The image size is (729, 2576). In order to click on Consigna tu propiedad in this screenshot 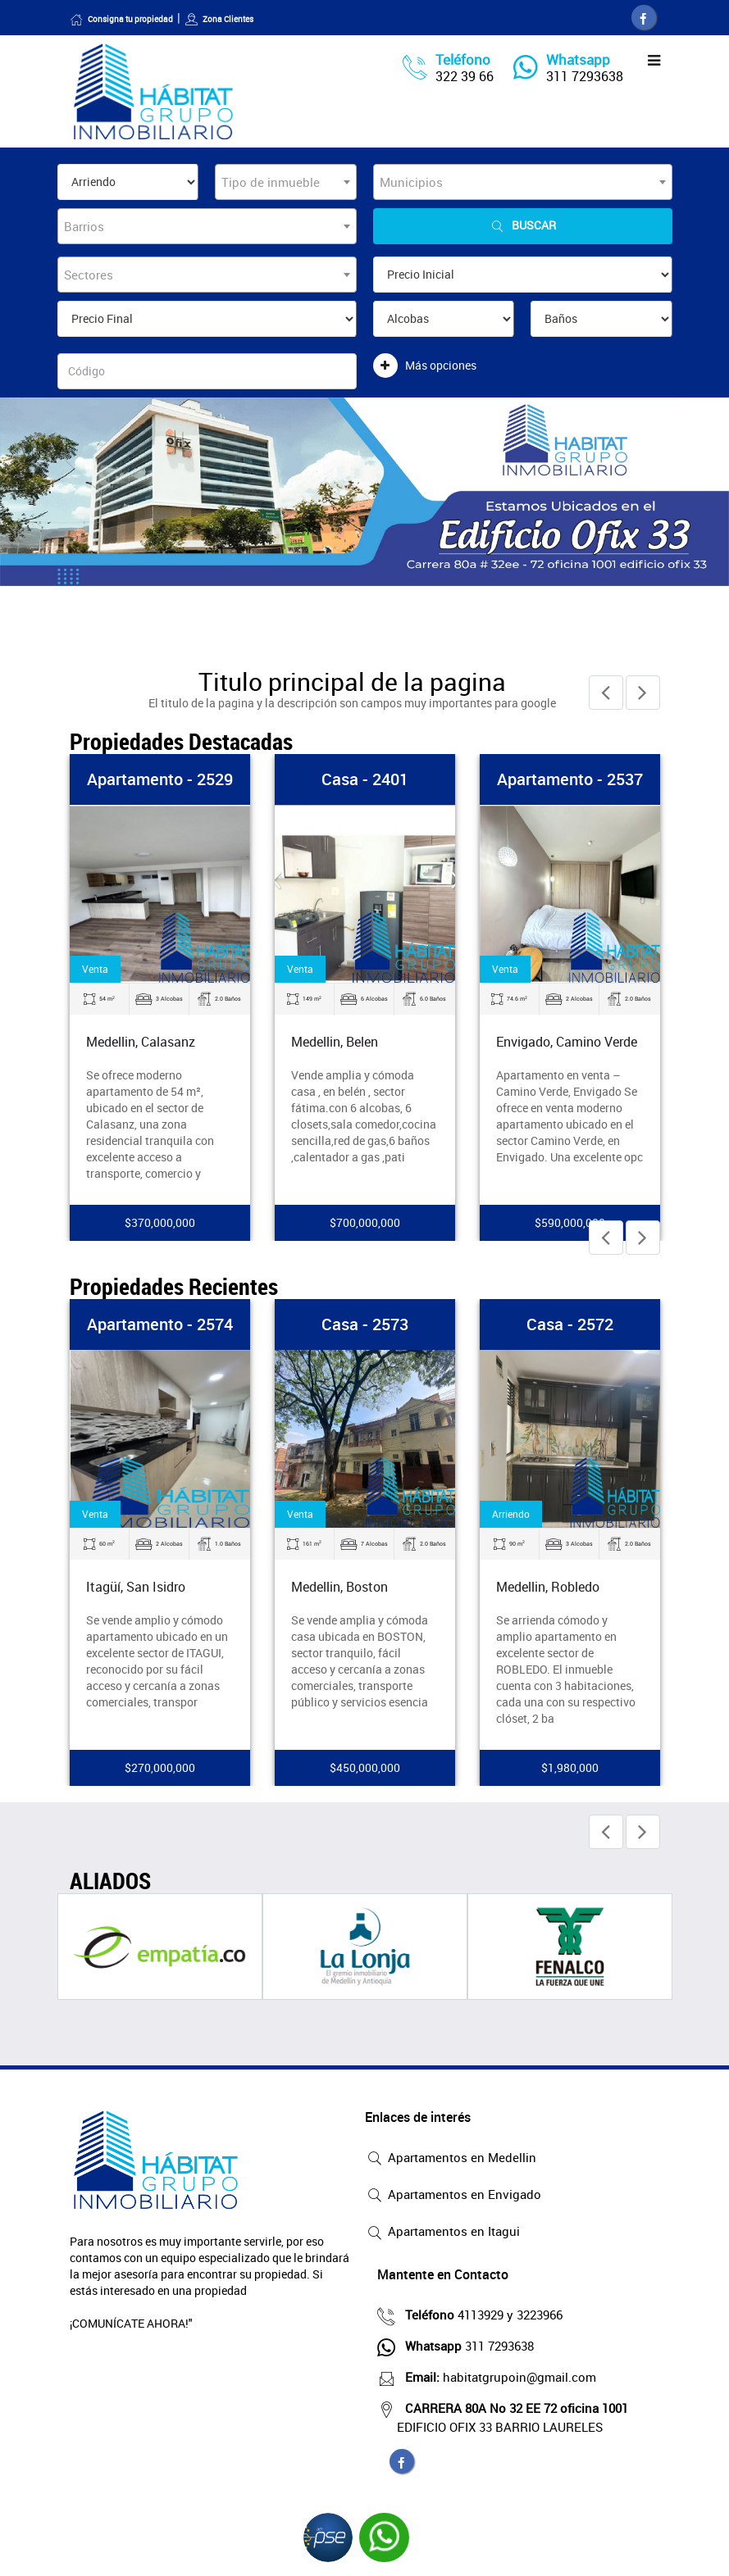, I will do `click(121, 19)`.